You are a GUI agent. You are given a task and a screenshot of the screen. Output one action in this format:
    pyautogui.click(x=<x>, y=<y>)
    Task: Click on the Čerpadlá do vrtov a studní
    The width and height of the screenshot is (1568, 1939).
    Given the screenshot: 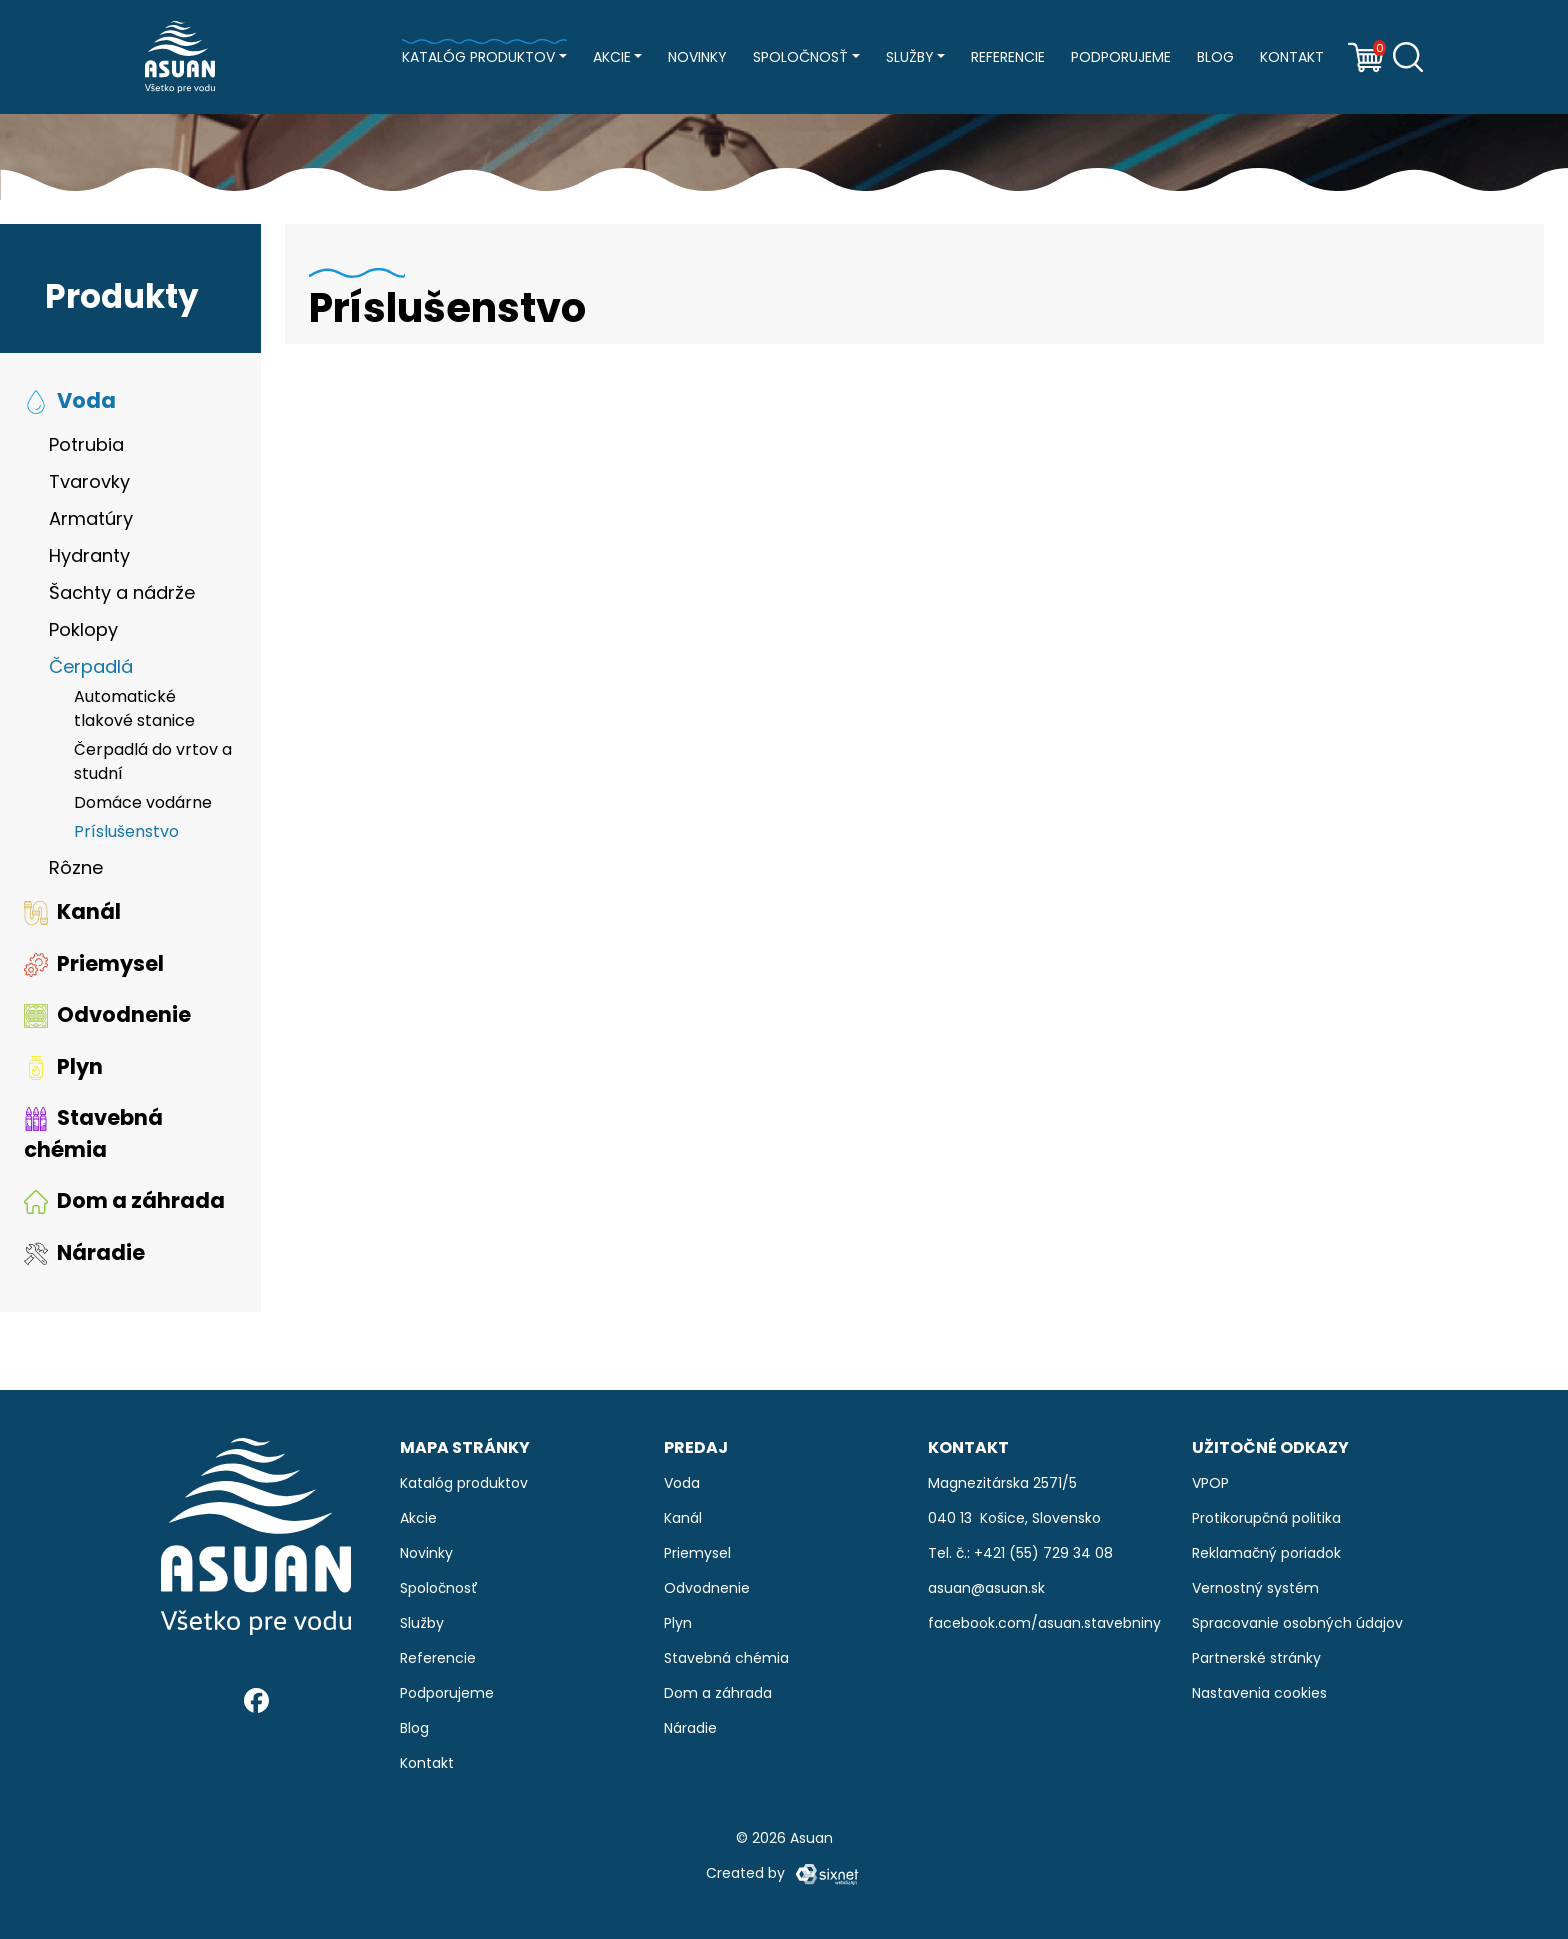 What is the action you would take?
    pyautogui.click(x=153, y=775)
    